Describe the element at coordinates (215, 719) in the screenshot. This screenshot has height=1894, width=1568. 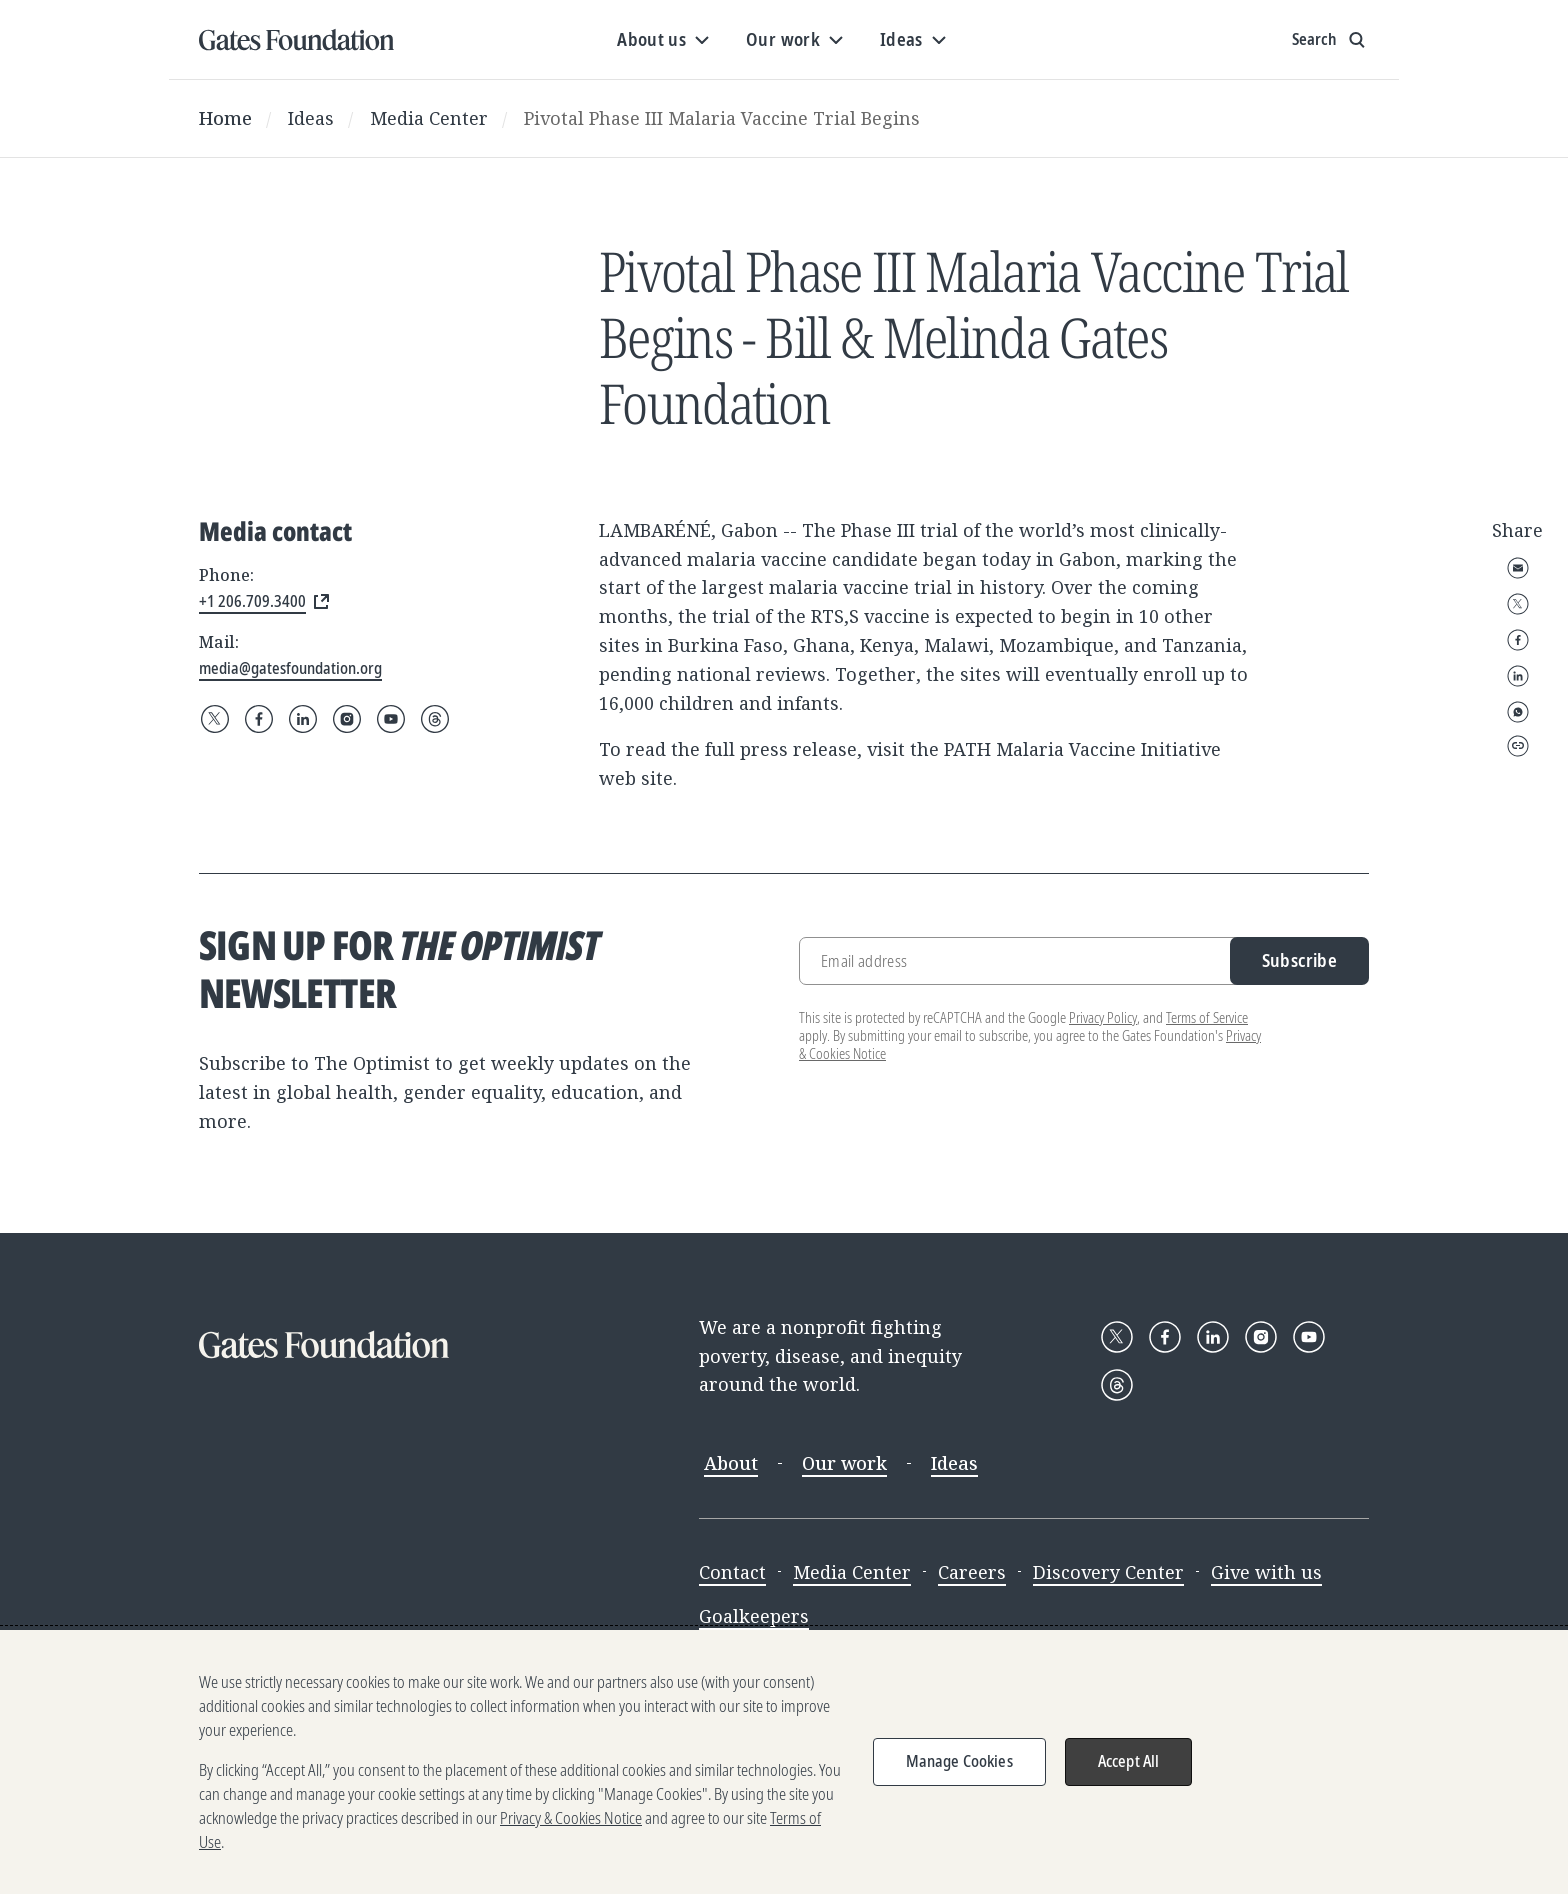
I see `[Follow Gates Foundation on X]` at that location.